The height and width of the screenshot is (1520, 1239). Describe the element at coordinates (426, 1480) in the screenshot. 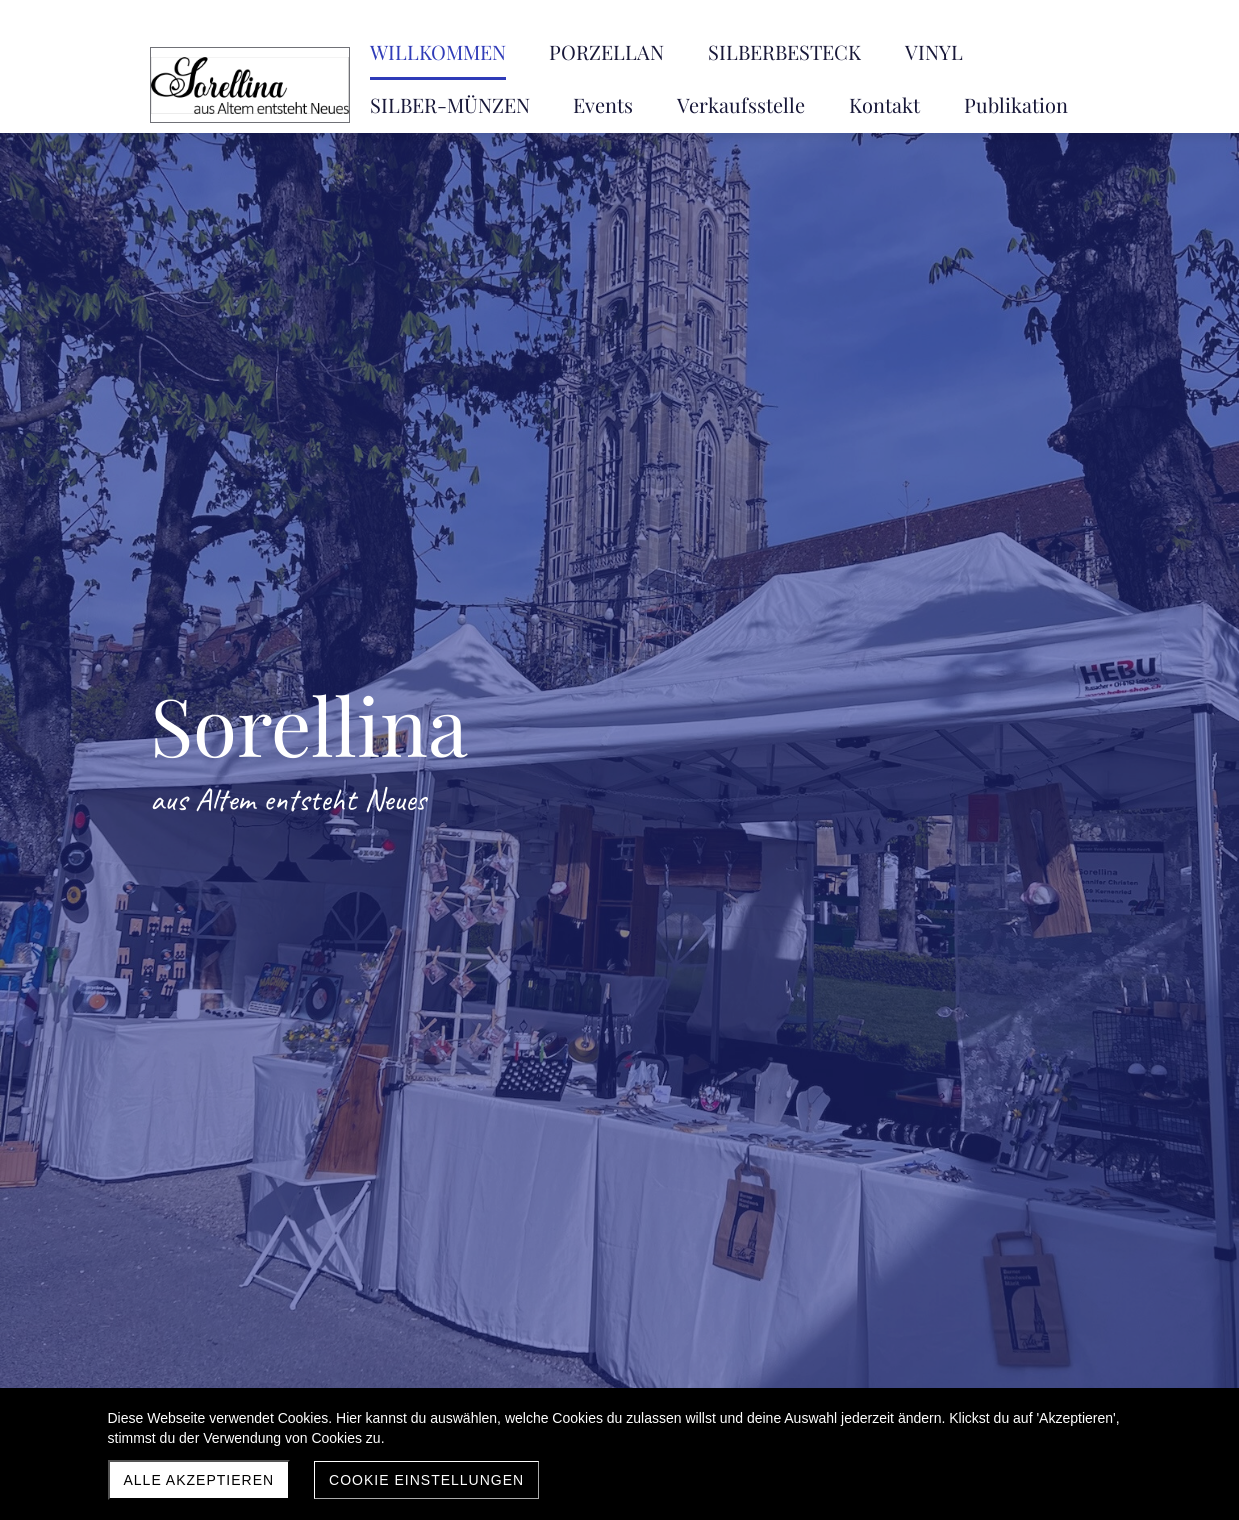

I see `Cookie Einstellungen` at that location.